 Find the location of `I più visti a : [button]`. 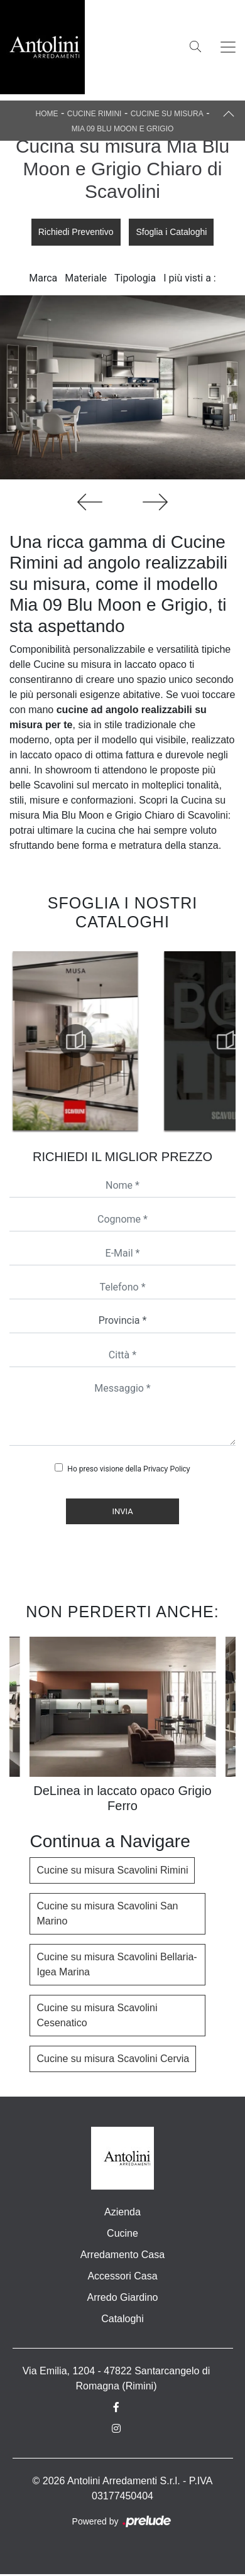

I più visti a : [button] is located at coordinates (189, 278).